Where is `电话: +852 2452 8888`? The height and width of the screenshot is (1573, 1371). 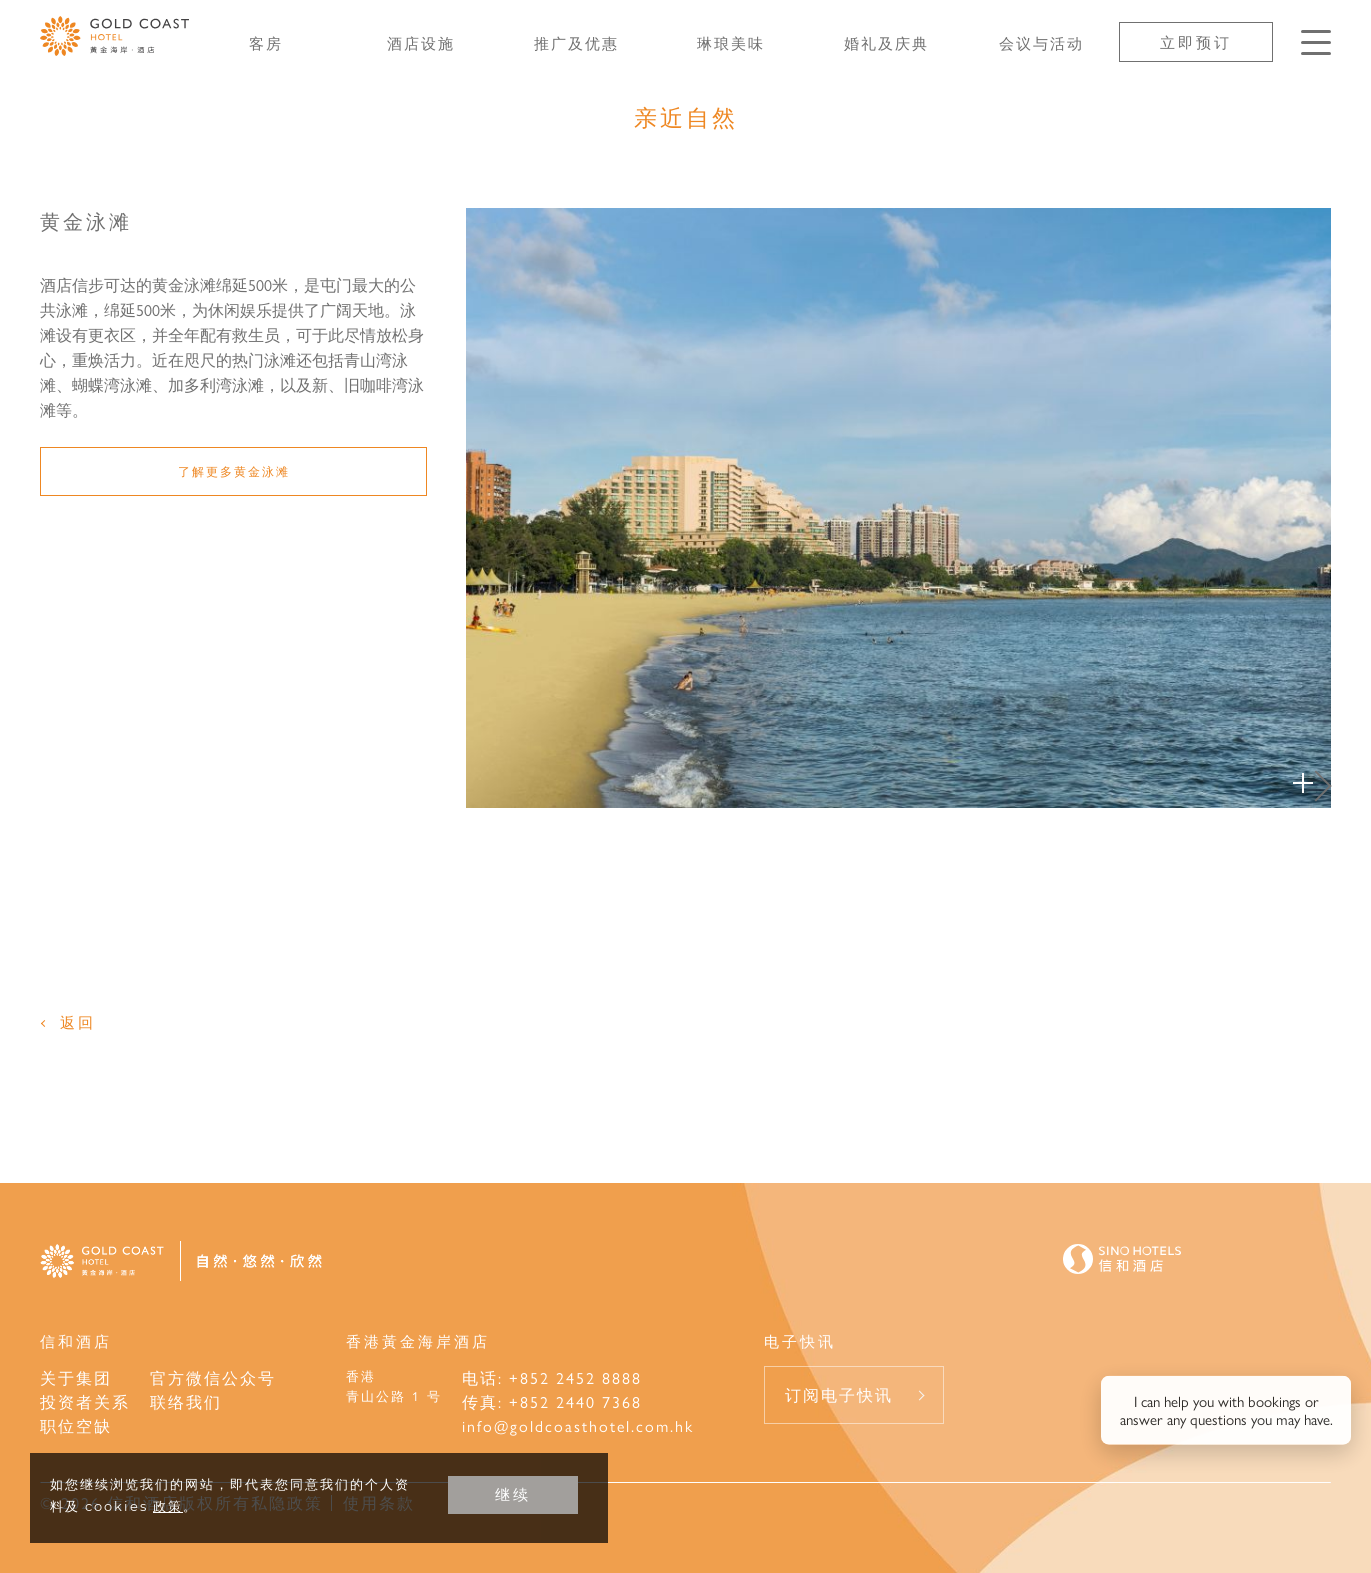
电话: +852 2452 8888 is located at coordinates (552, 1377).